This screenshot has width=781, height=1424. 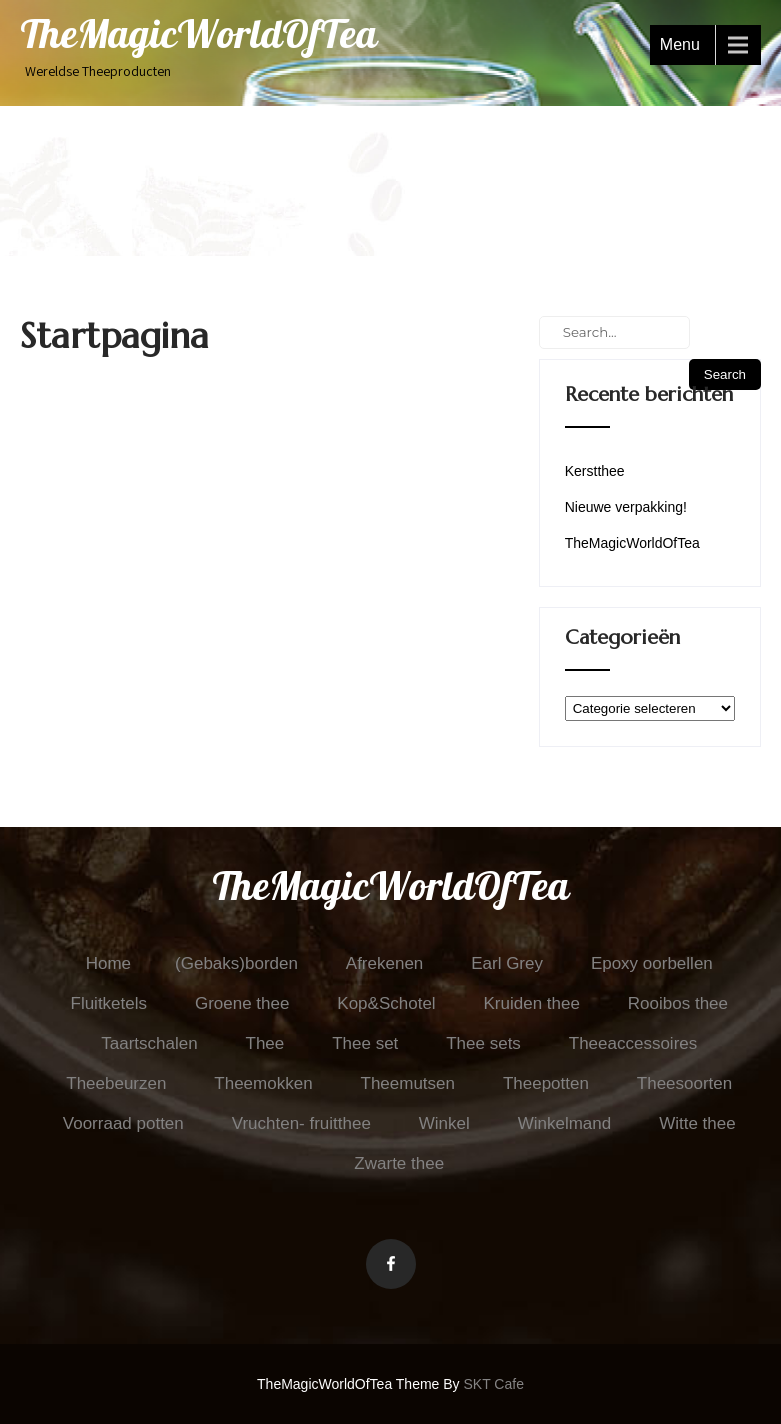 What do you see at coordinates (123, 1123) in the screenshot?
I see `Voorraad potten` at bounding box center [123, 1123].